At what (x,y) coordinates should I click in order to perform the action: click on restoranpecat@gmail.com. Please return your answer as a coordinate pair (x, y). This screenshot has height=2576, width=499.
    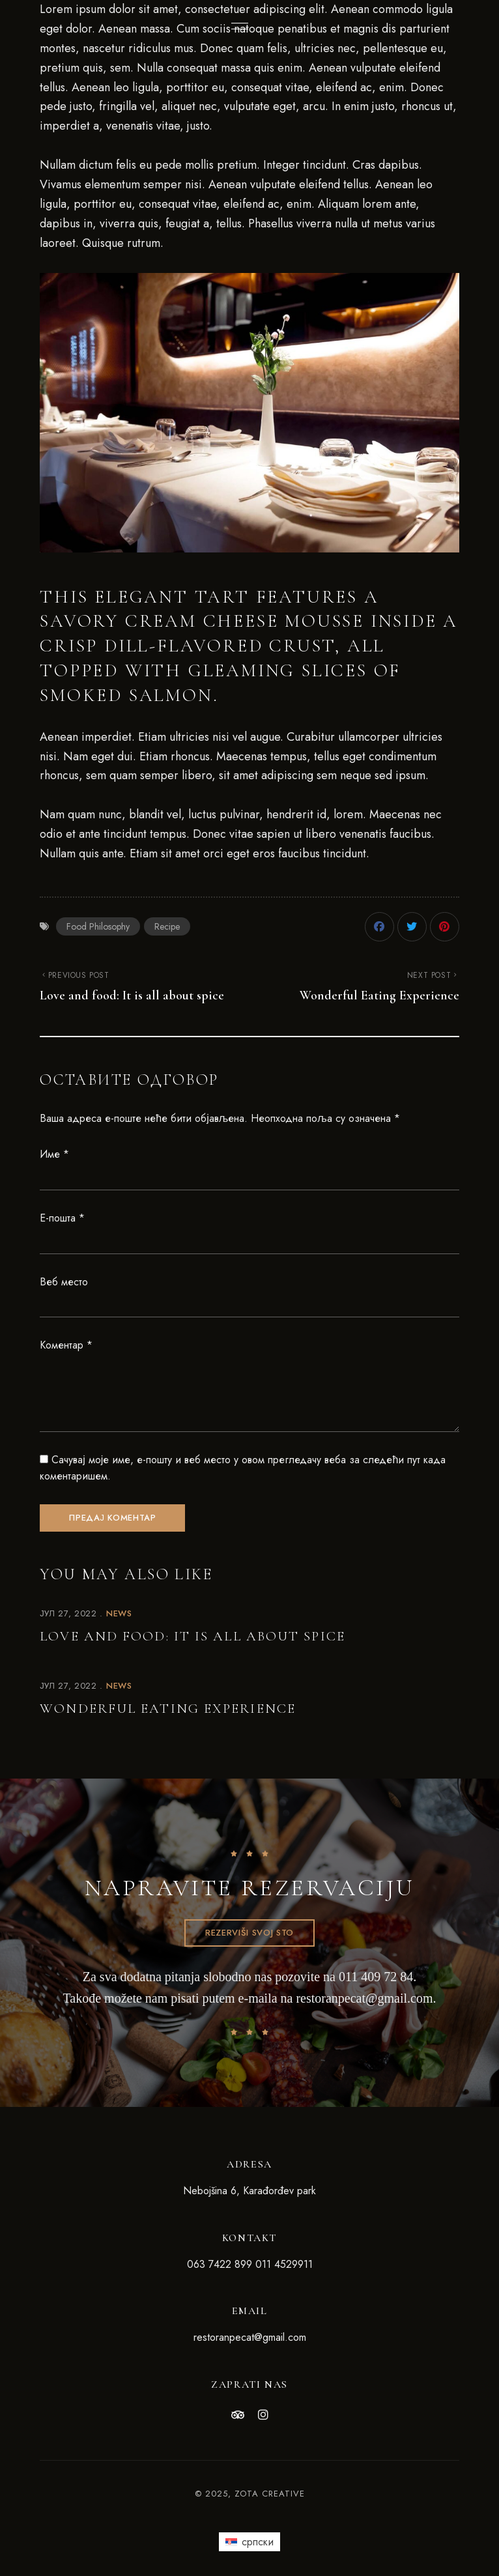
    Looking at the image, I should click on (364, 1998).